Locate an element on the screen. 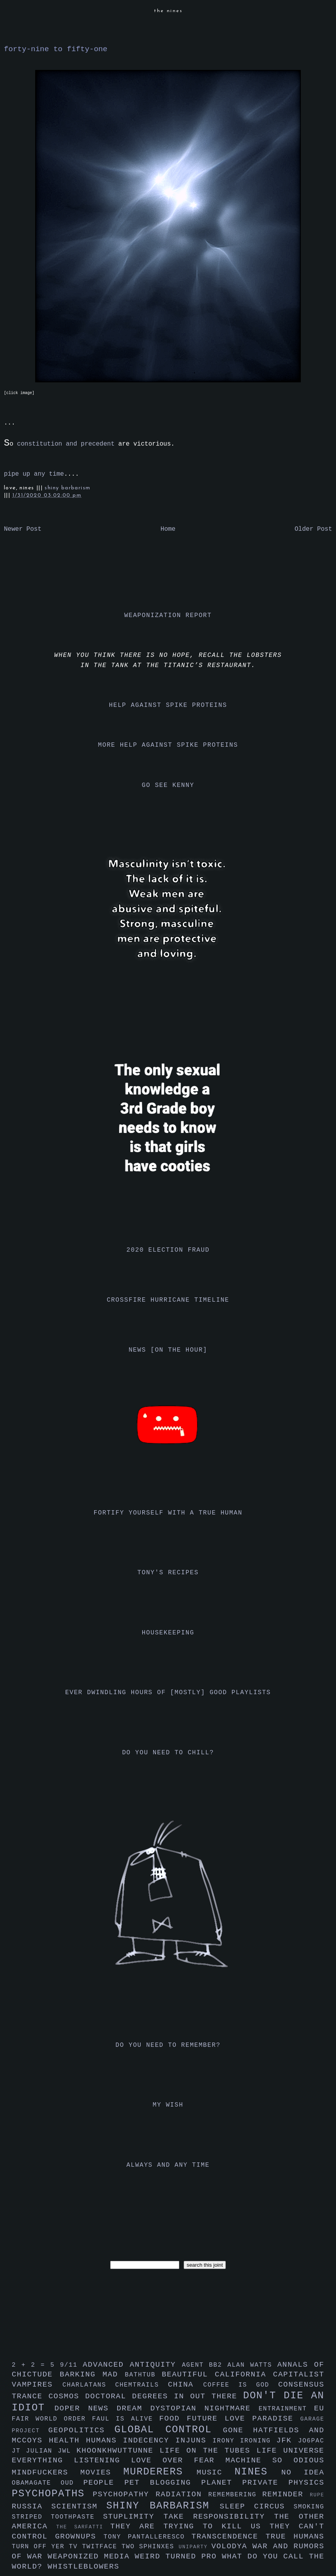  true humans is located at coordinates (295, 2536).